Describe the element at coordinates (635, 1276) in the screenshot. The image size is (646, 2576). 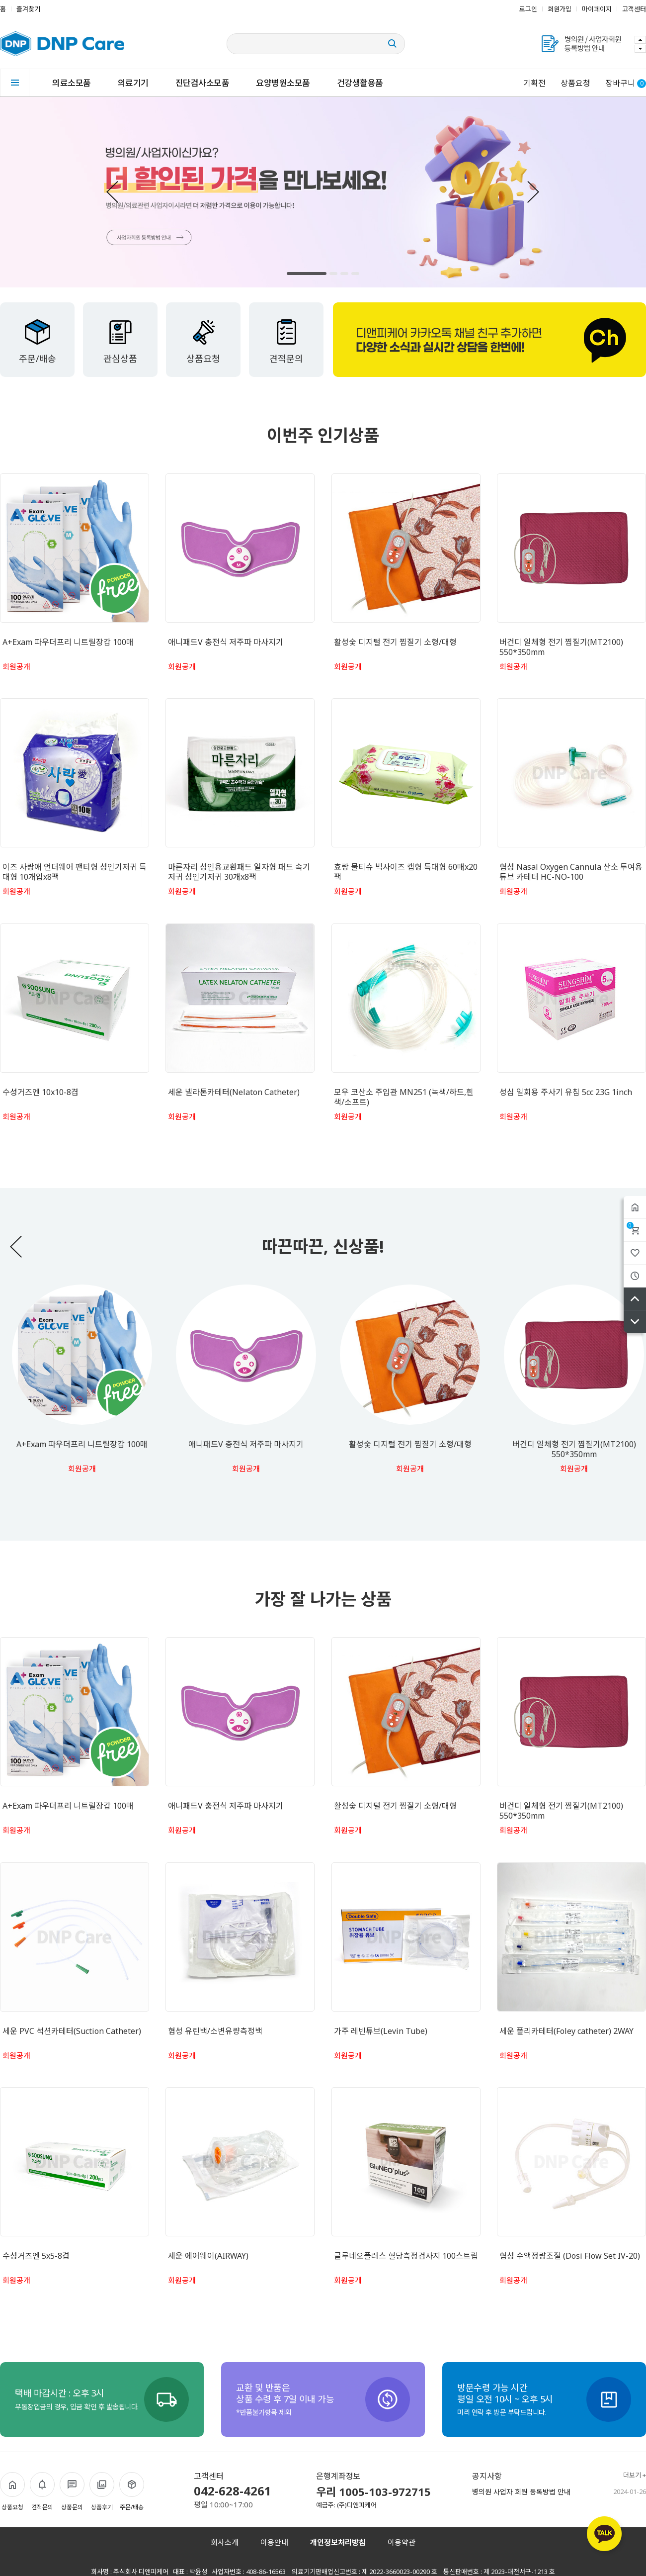
I see `최근본상품` at that location.